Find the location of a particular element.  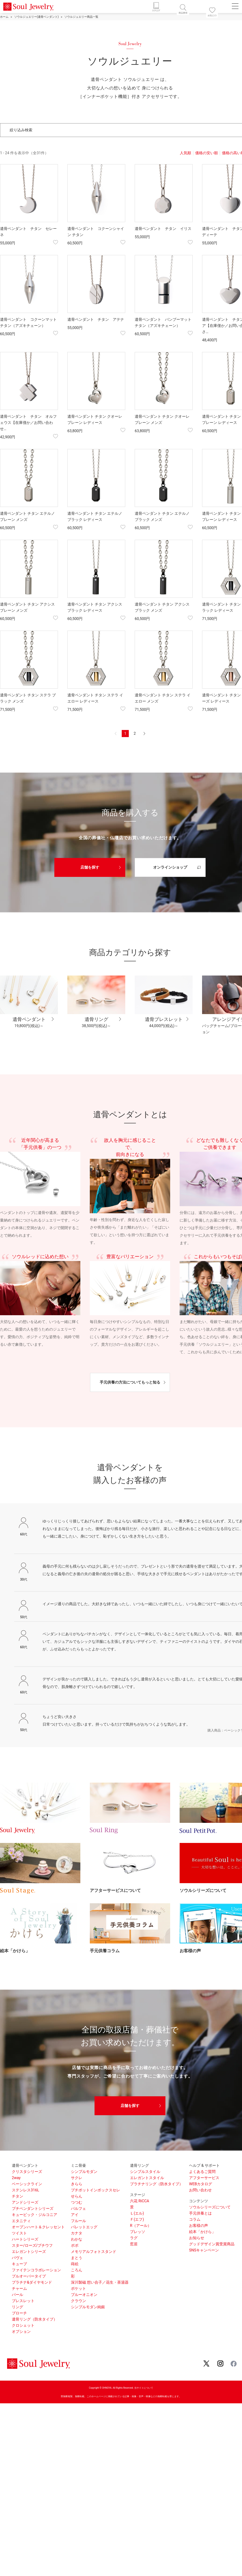

R（アール） is located at coordinates (140, 2225).